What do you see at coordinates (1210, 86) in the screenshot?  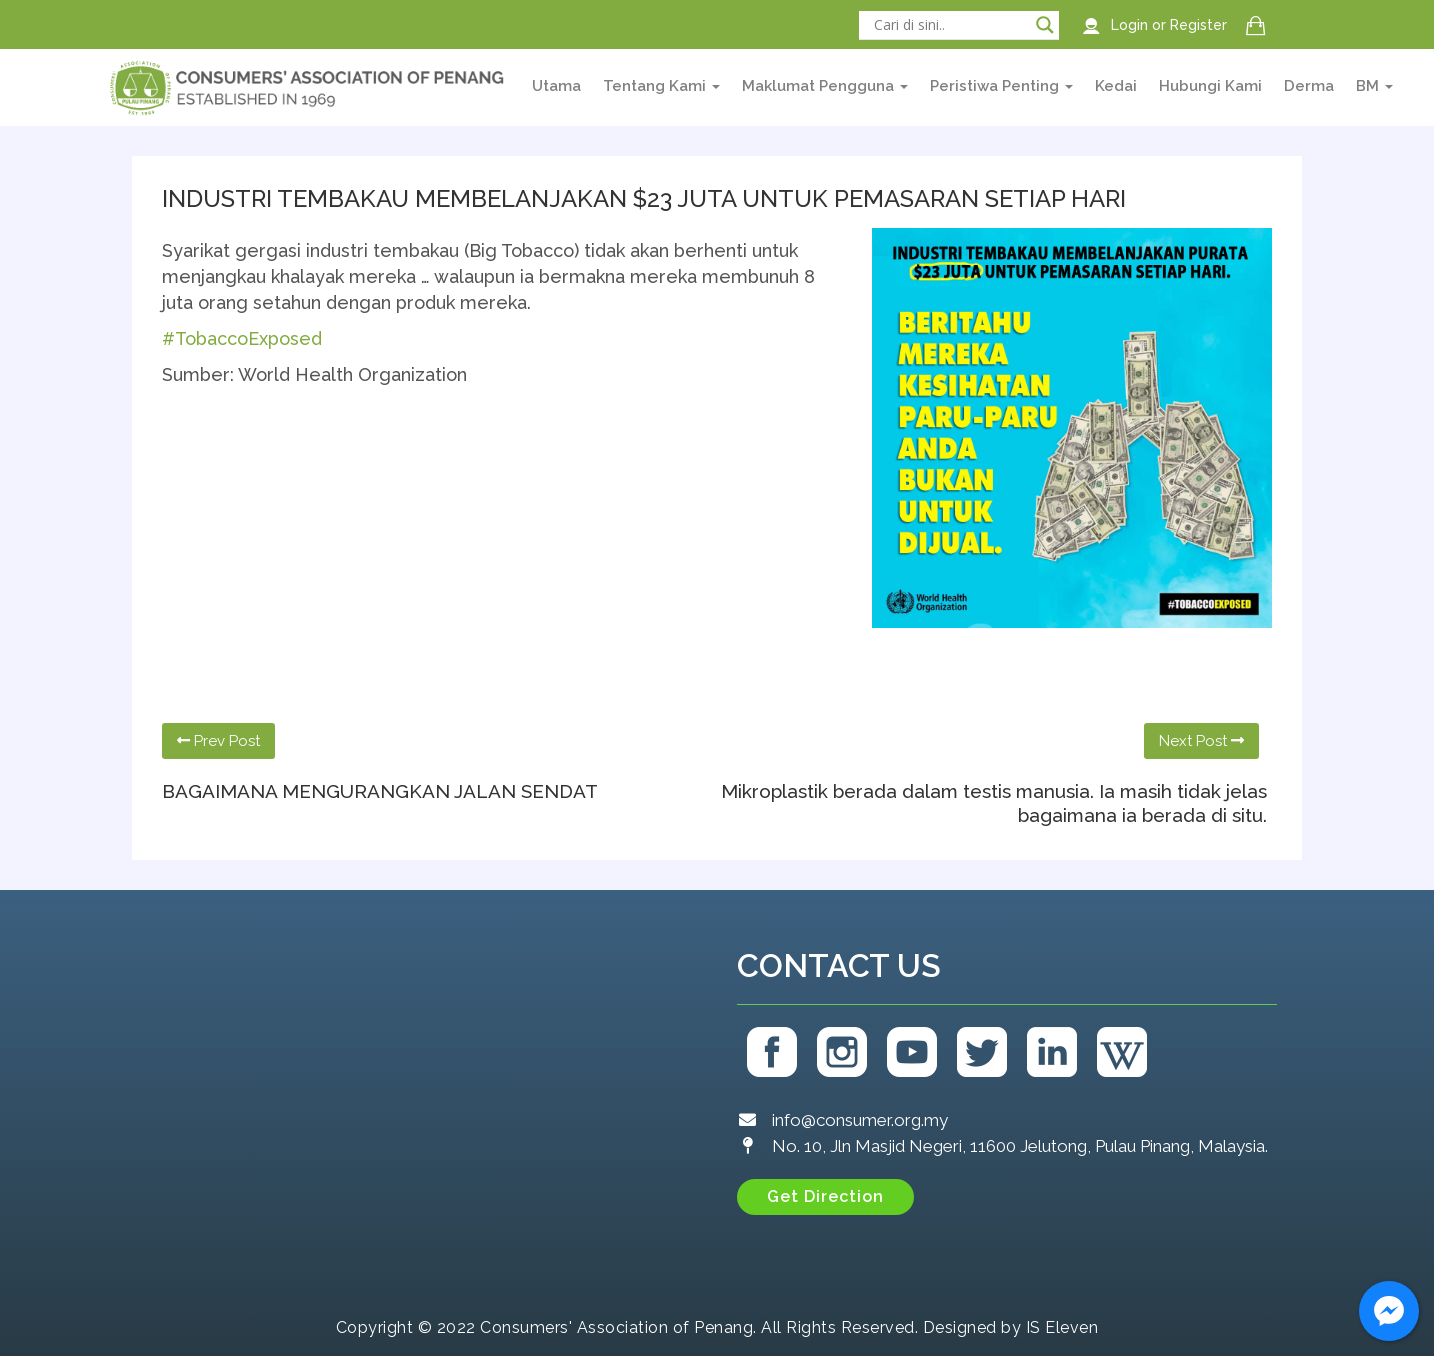 I see `Hubungi Kami` at bounding box center [1210, 86].